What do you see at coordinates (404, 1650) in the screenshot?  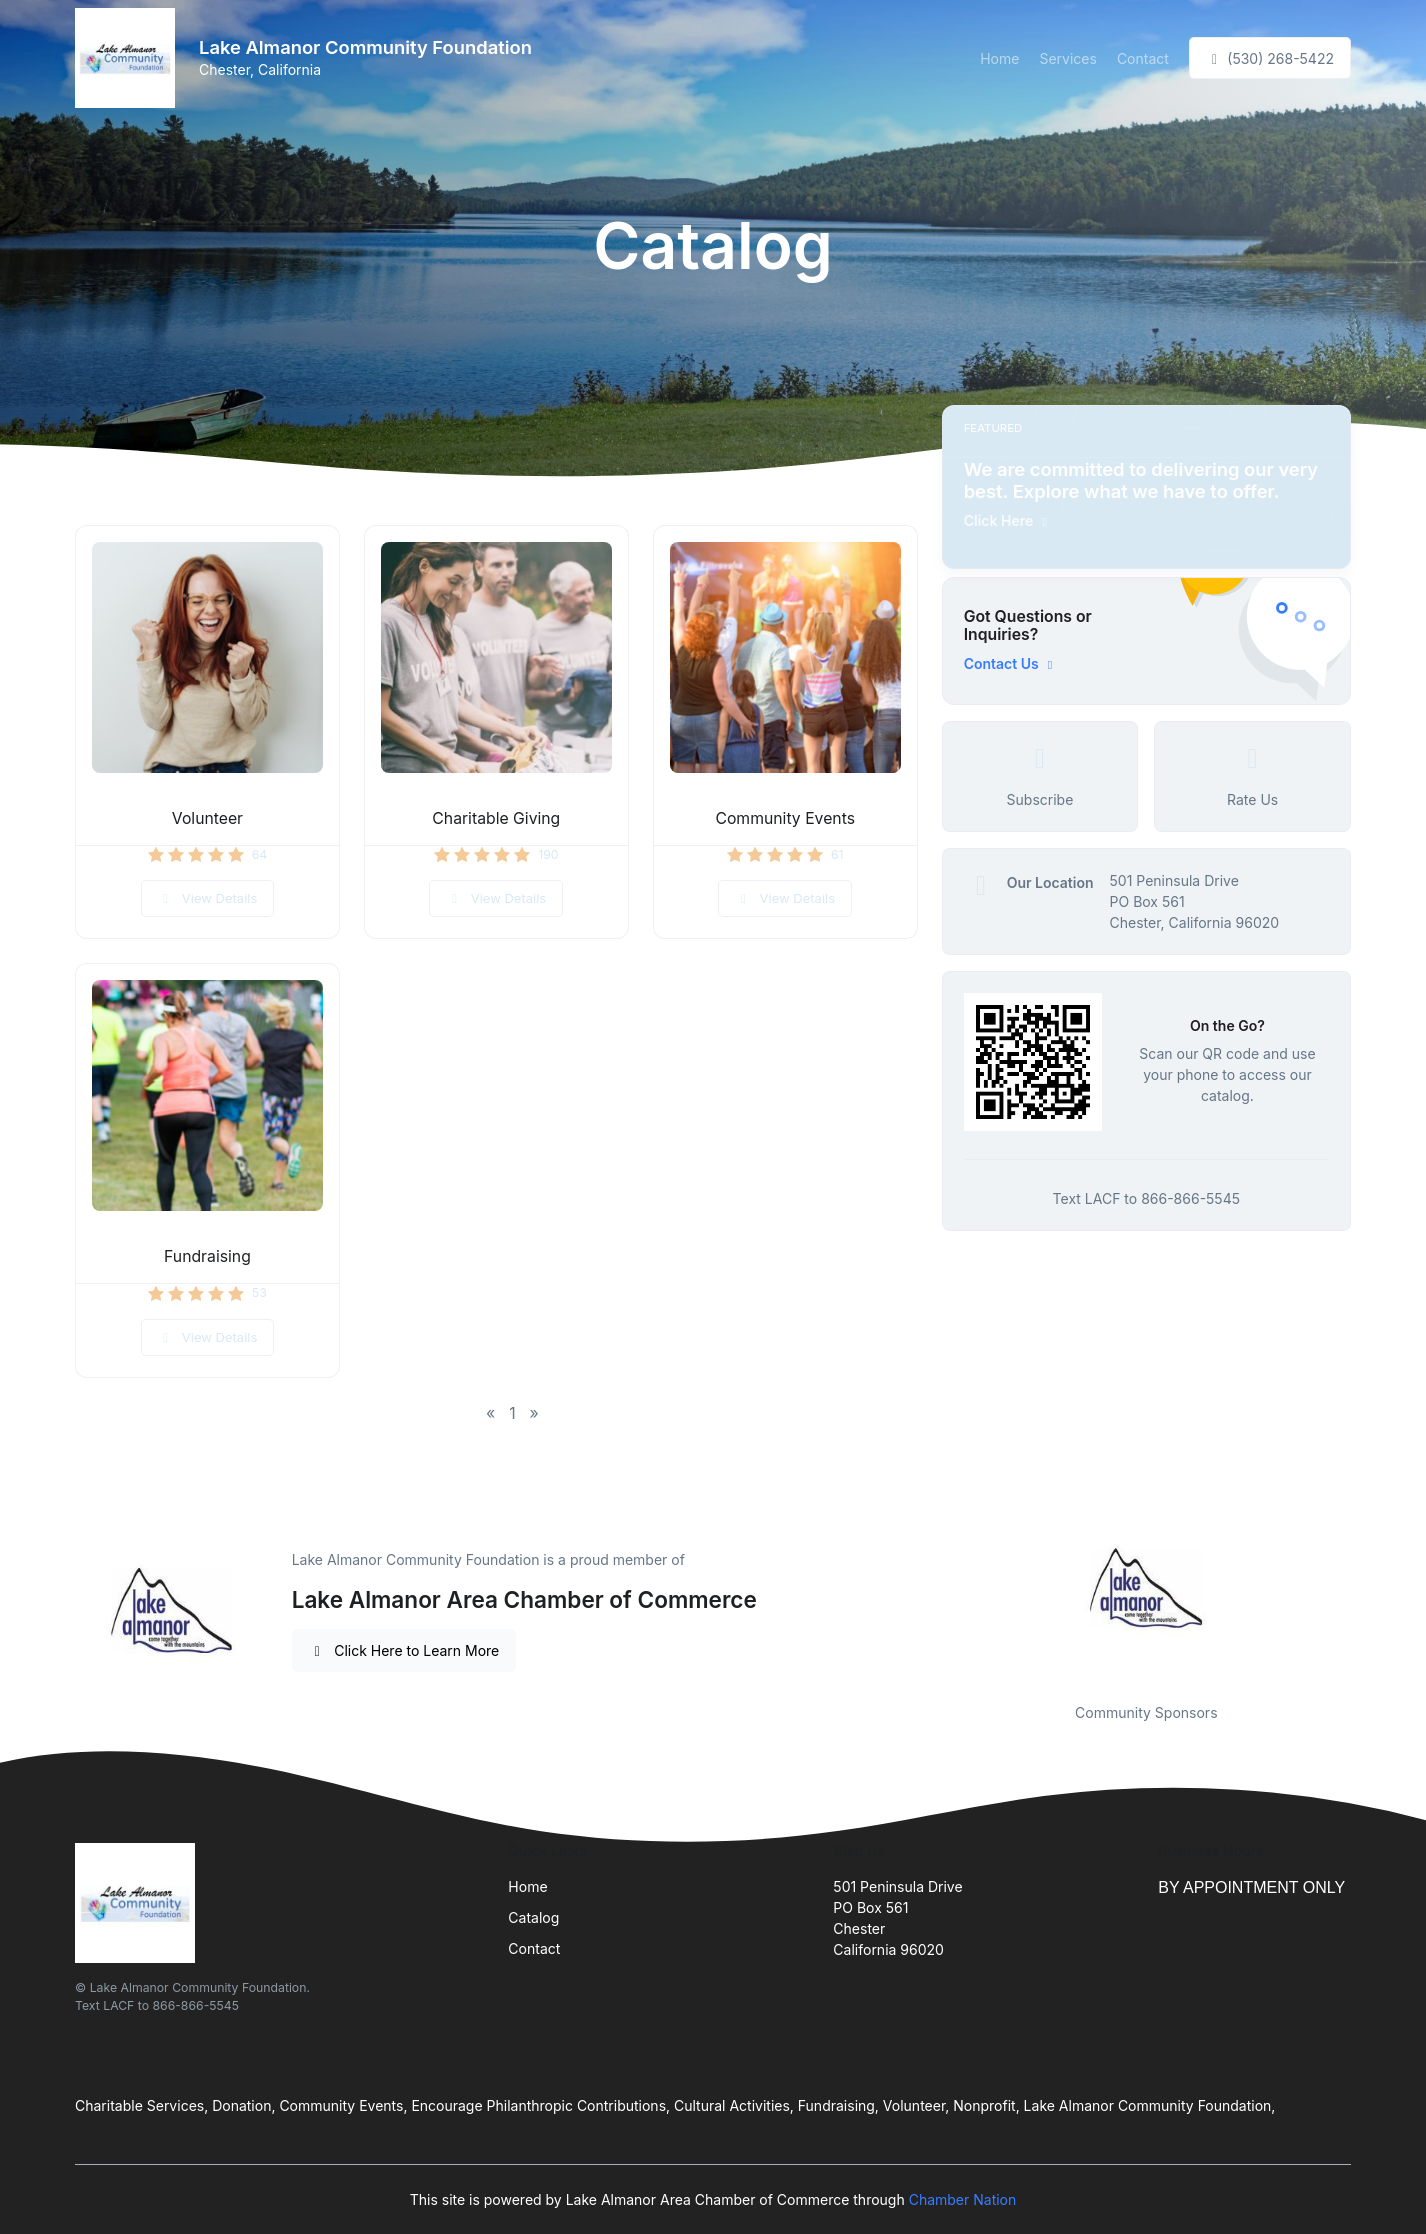 I see `Click Here to Learn More` at bounding box center [404, 1650].